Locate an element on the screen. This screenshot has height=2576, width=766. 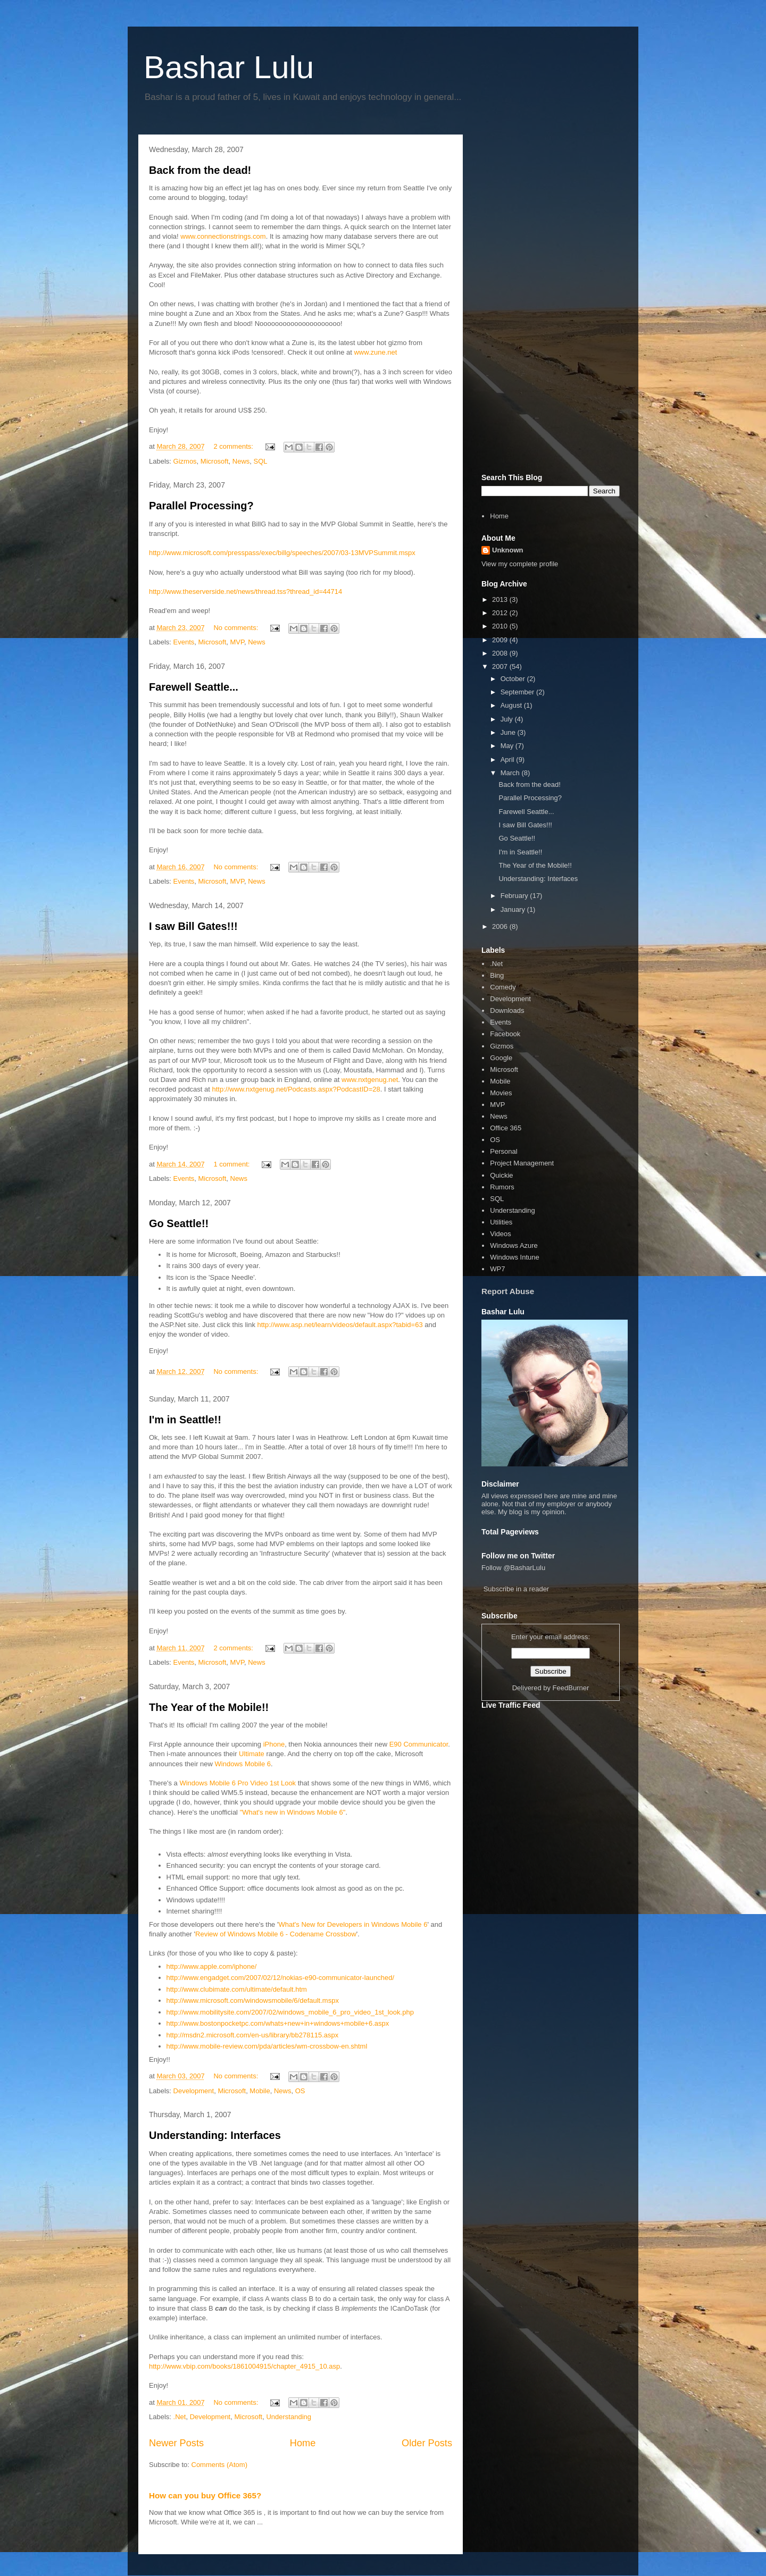
1 comment: is located at coordinates (232, 1164).